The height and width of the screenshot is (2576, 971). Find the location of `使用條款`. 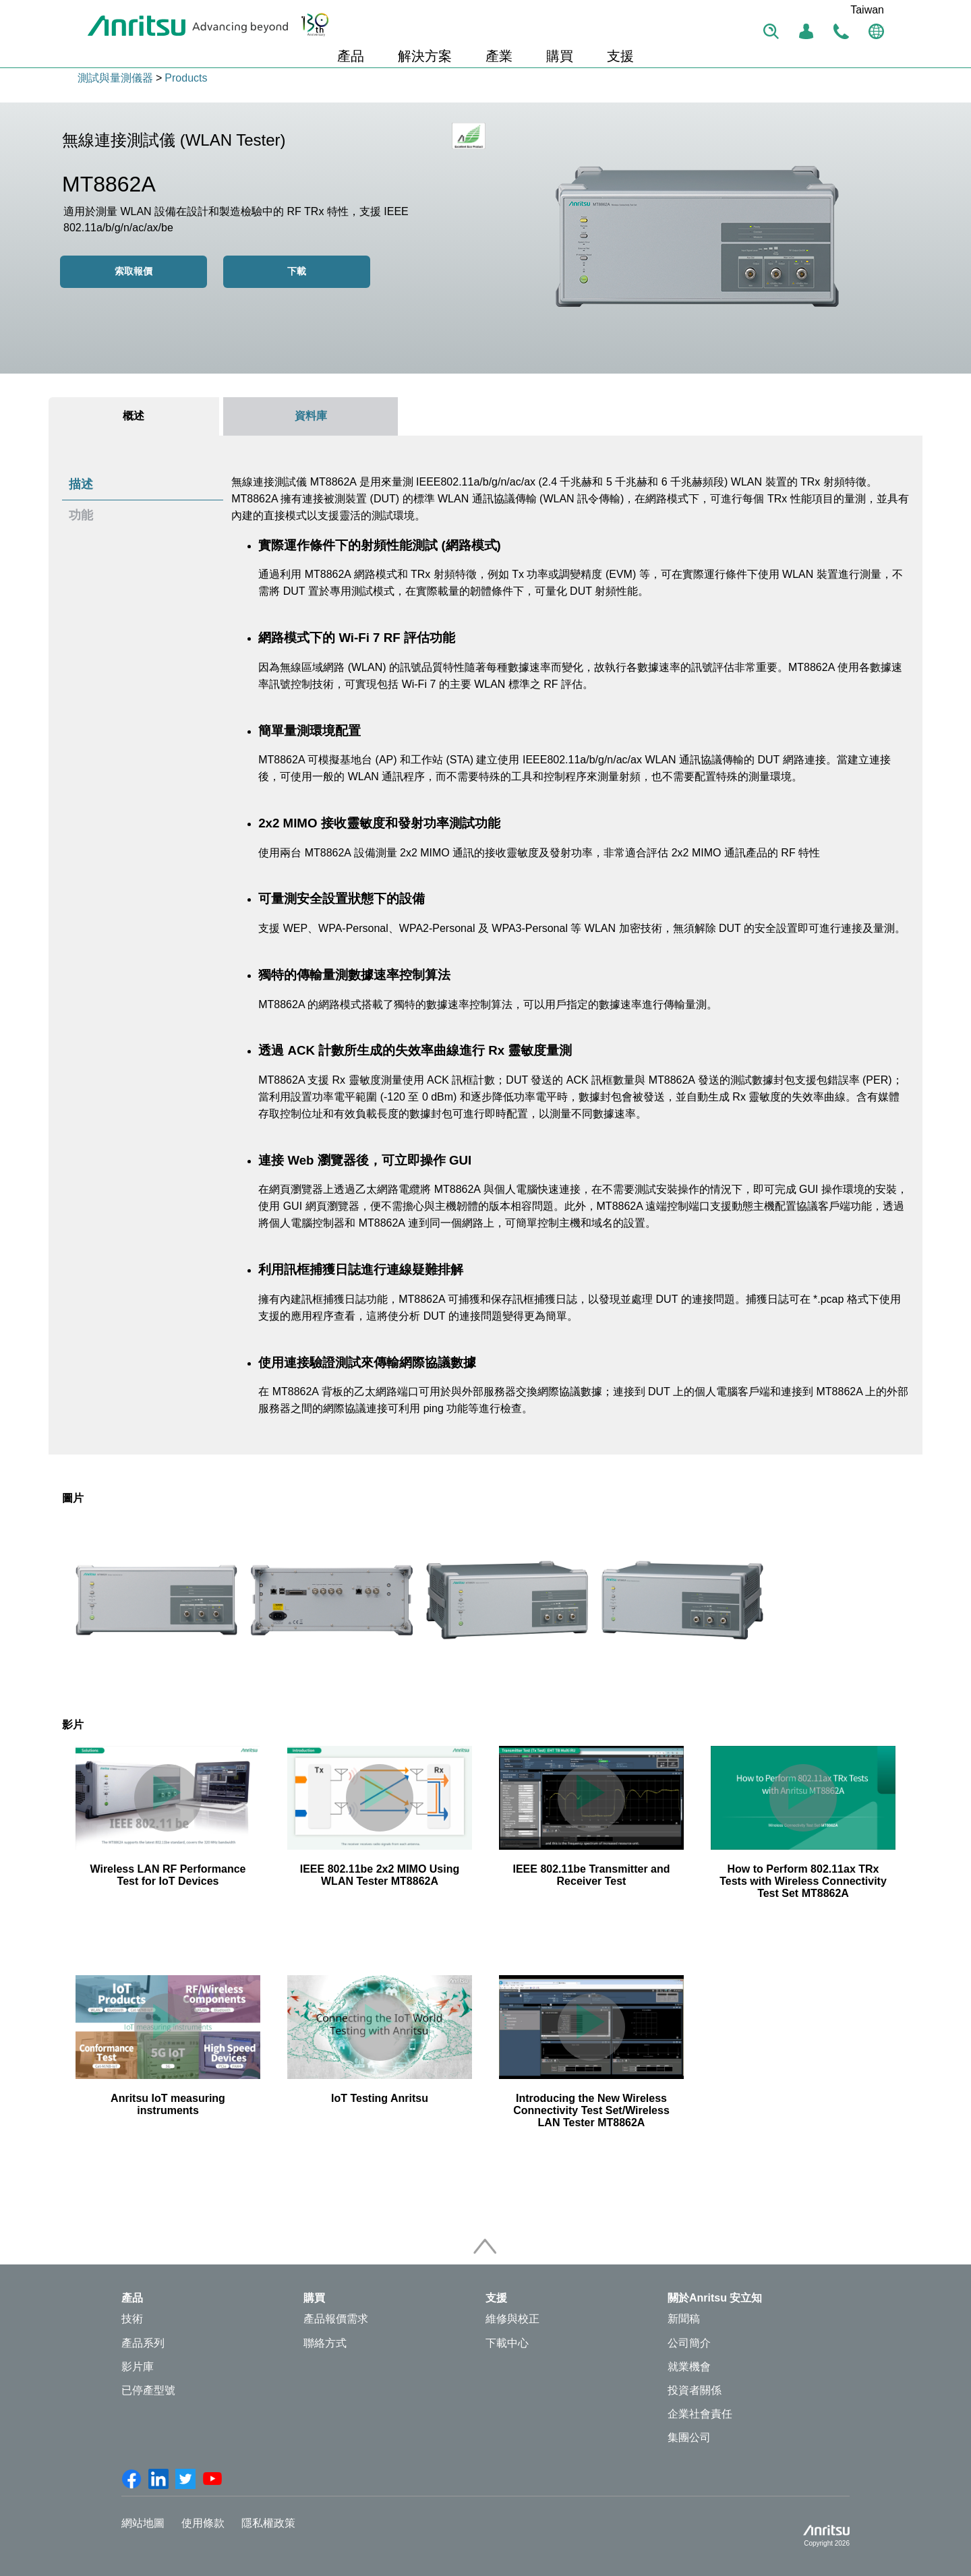

使用條款 is located at coordinates (203, 2523).